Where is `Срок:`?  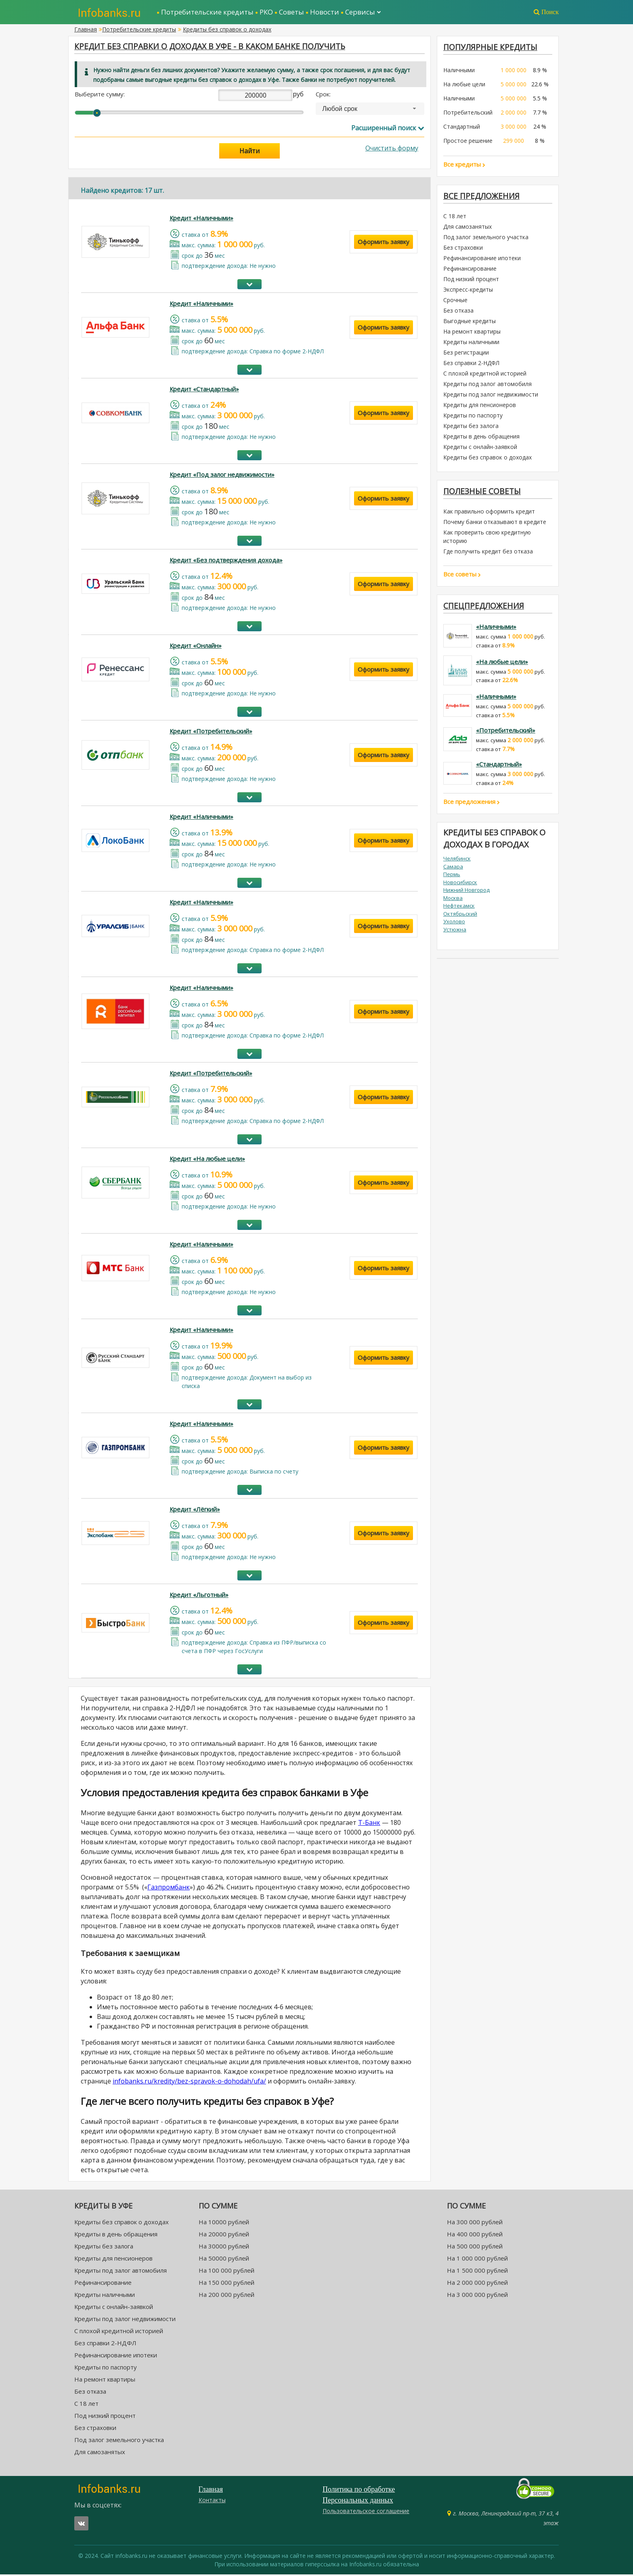 Срок: is located at coordinates (323, 96).